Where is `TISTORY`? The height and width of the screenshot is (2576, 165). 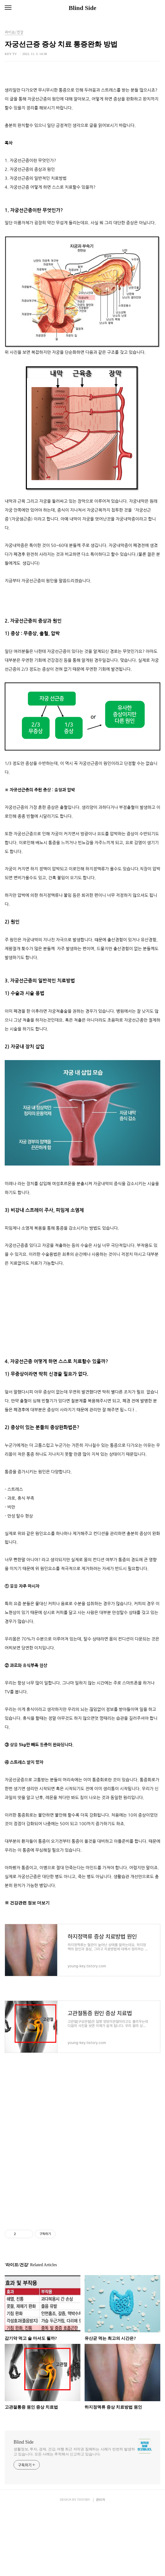
TISTORY is located at coordinates (83, 2566).